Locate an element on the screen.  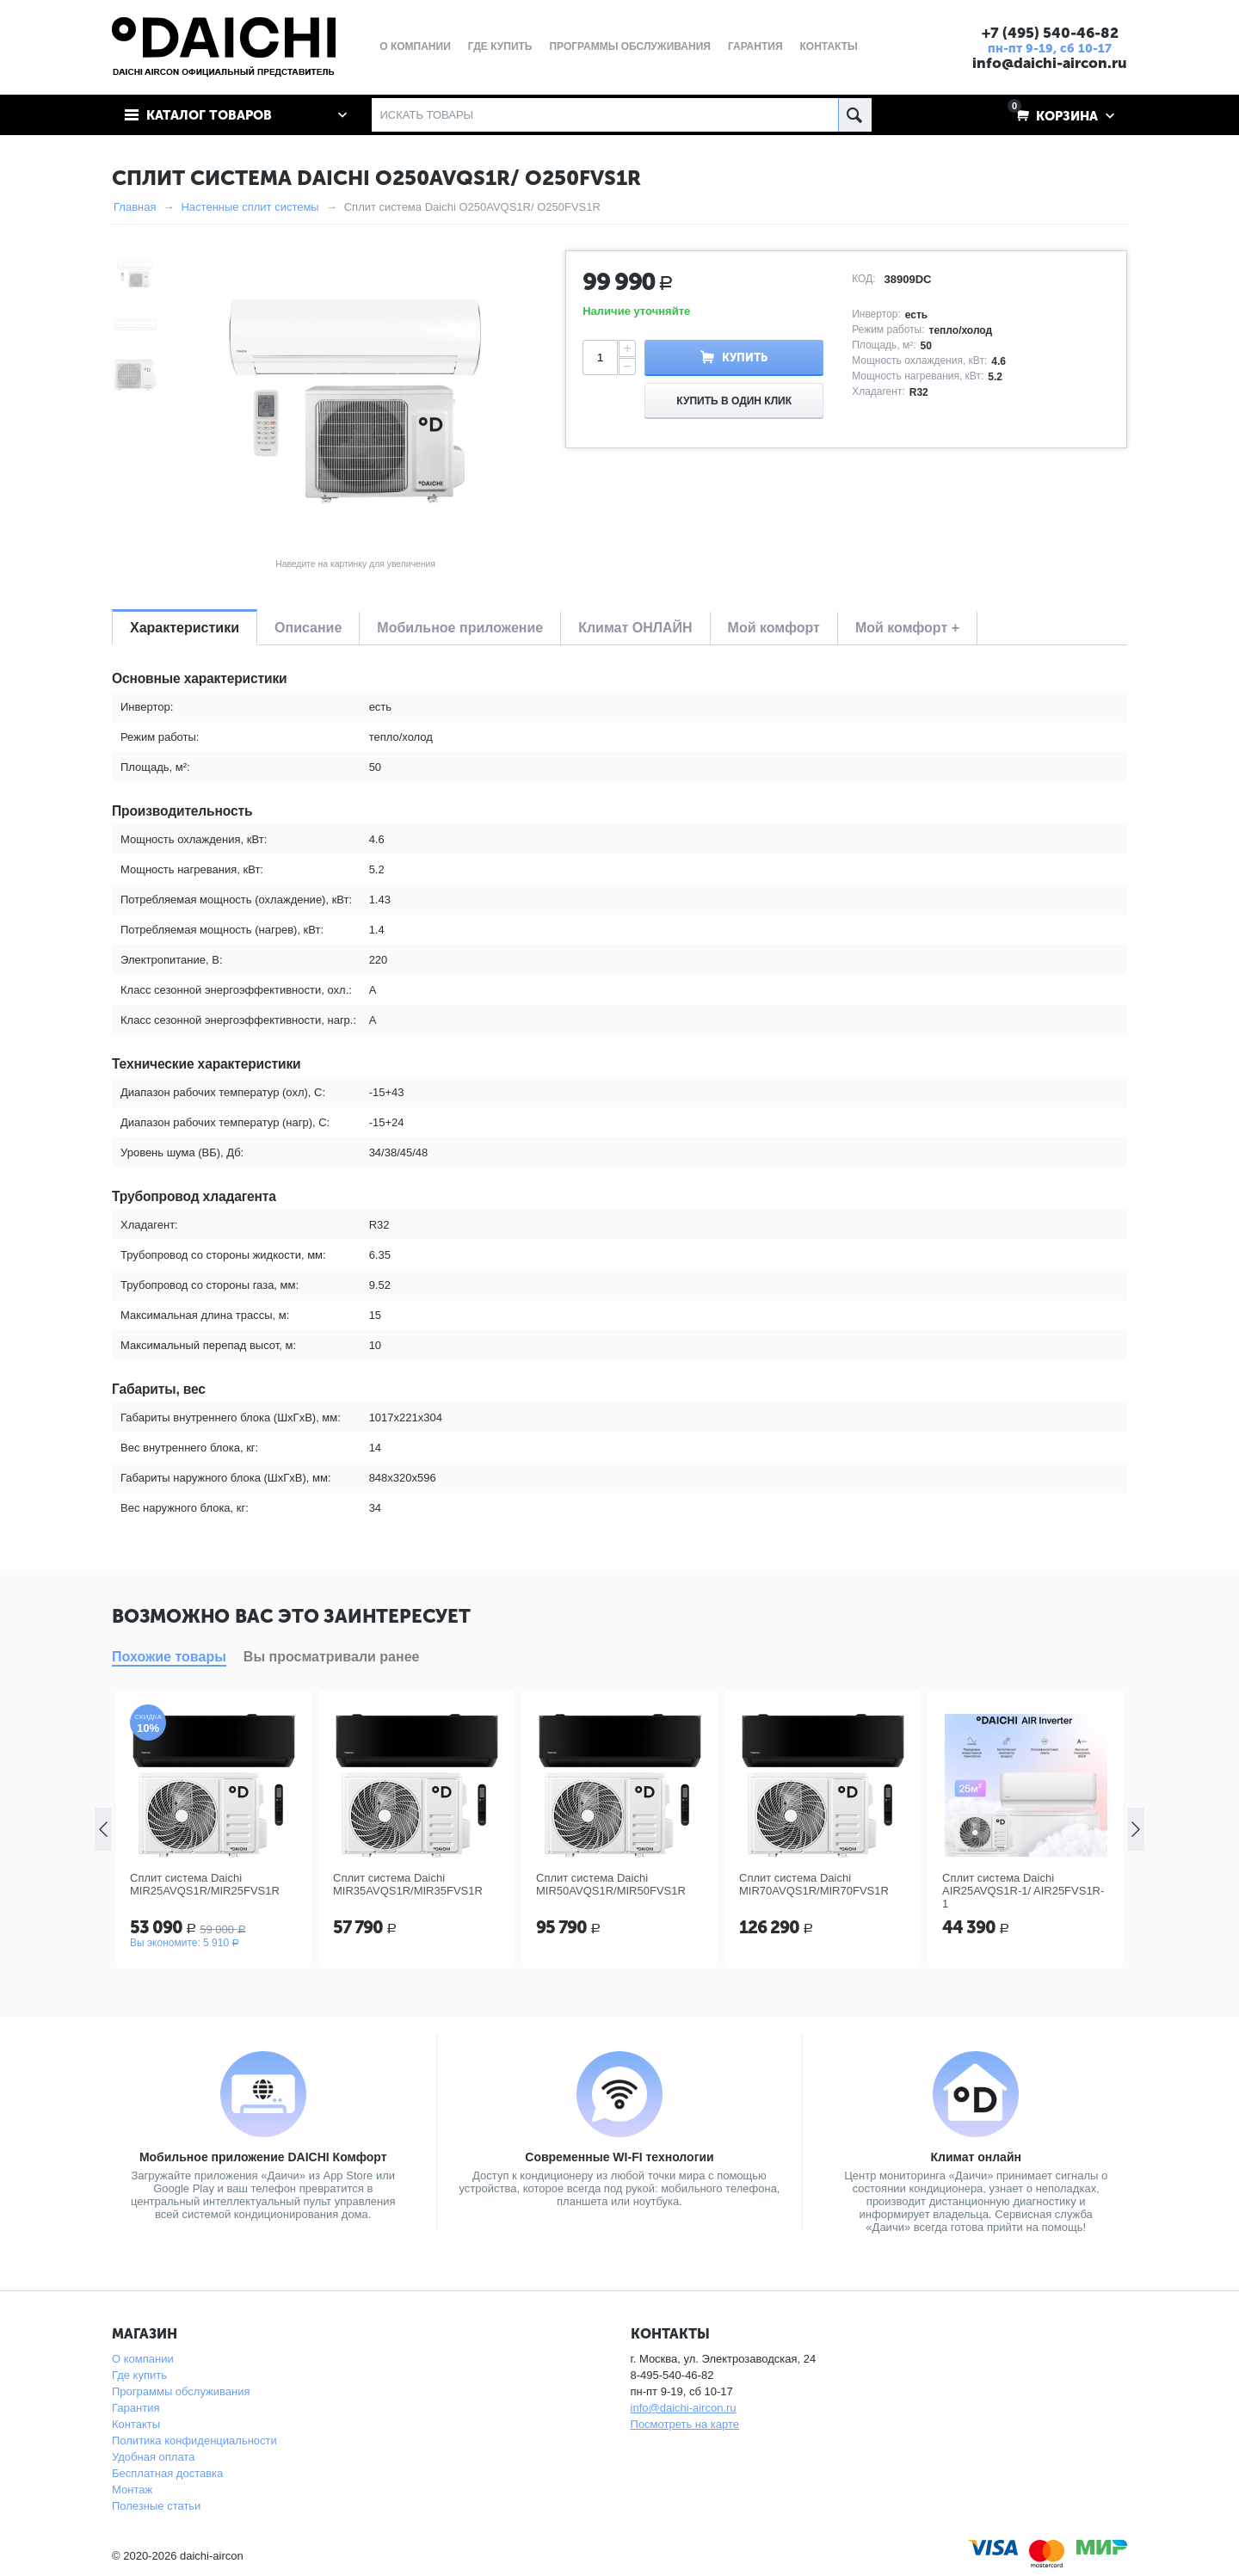
Каталог товаров is located at coordinates (209, 115).